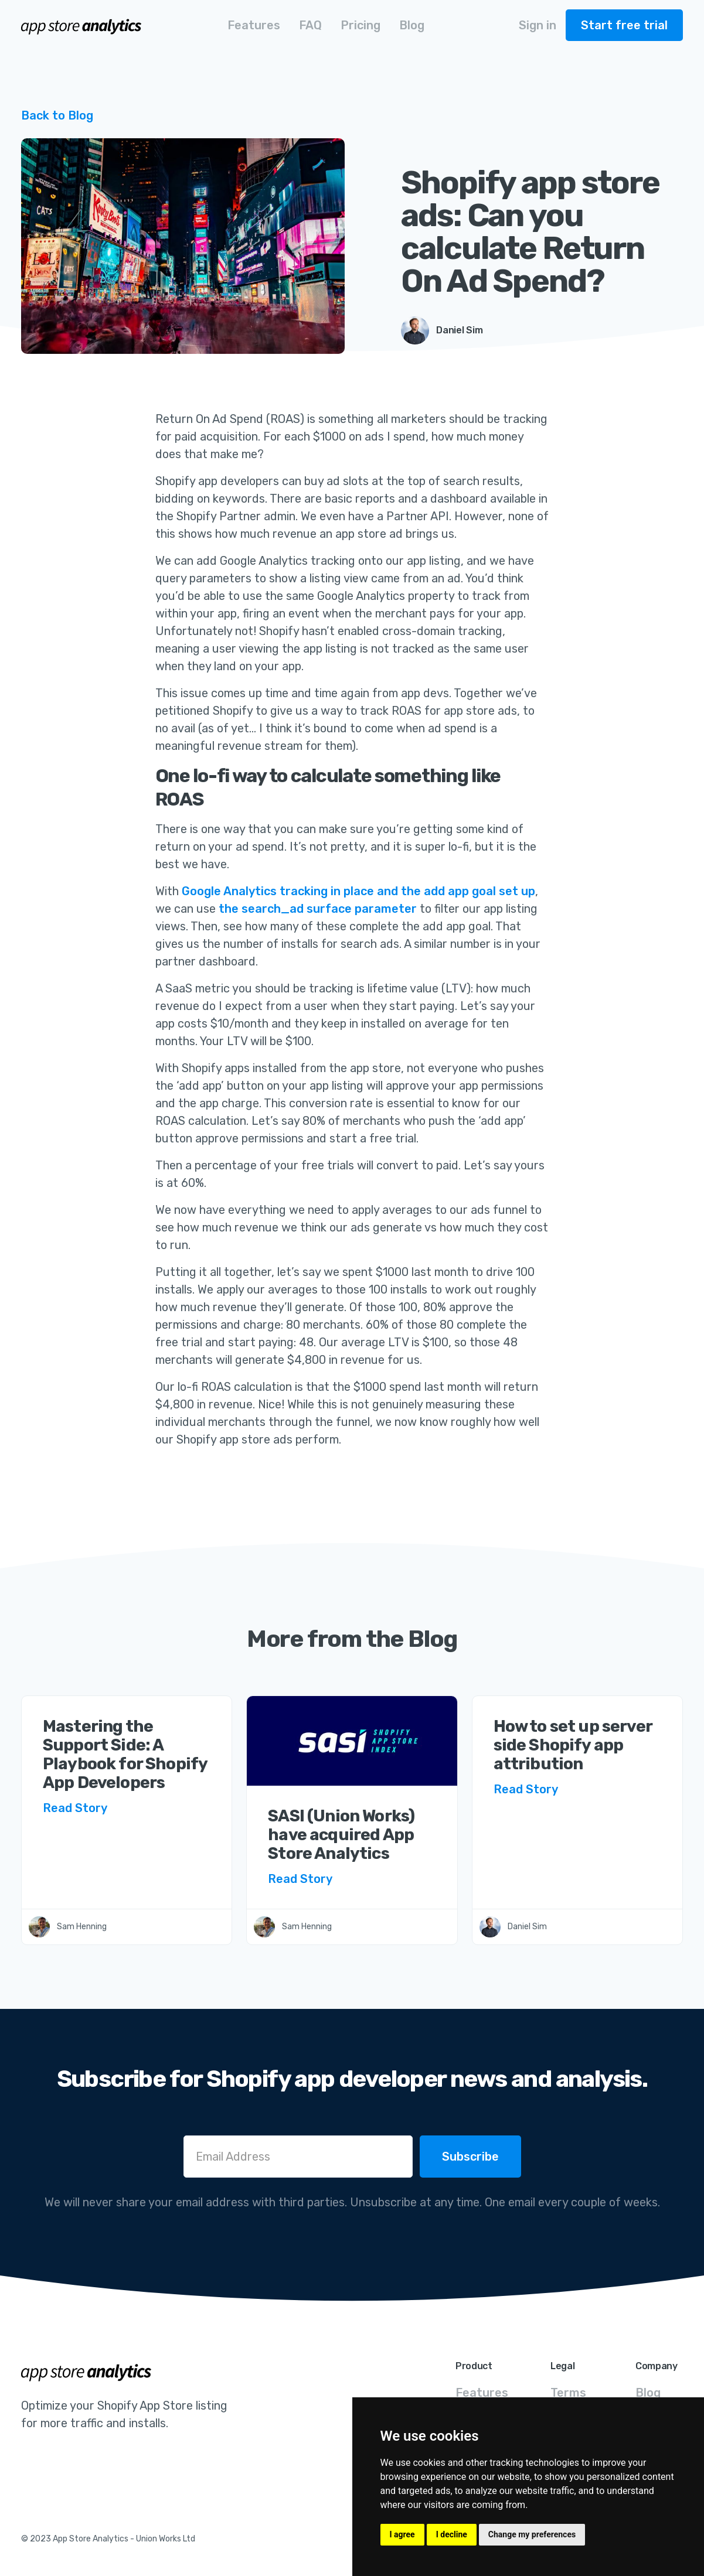  What do you see at coordinates (532, 2534) in the screenshot?
I see `Change my preferences [button]` at bounding box center [532, 2534].